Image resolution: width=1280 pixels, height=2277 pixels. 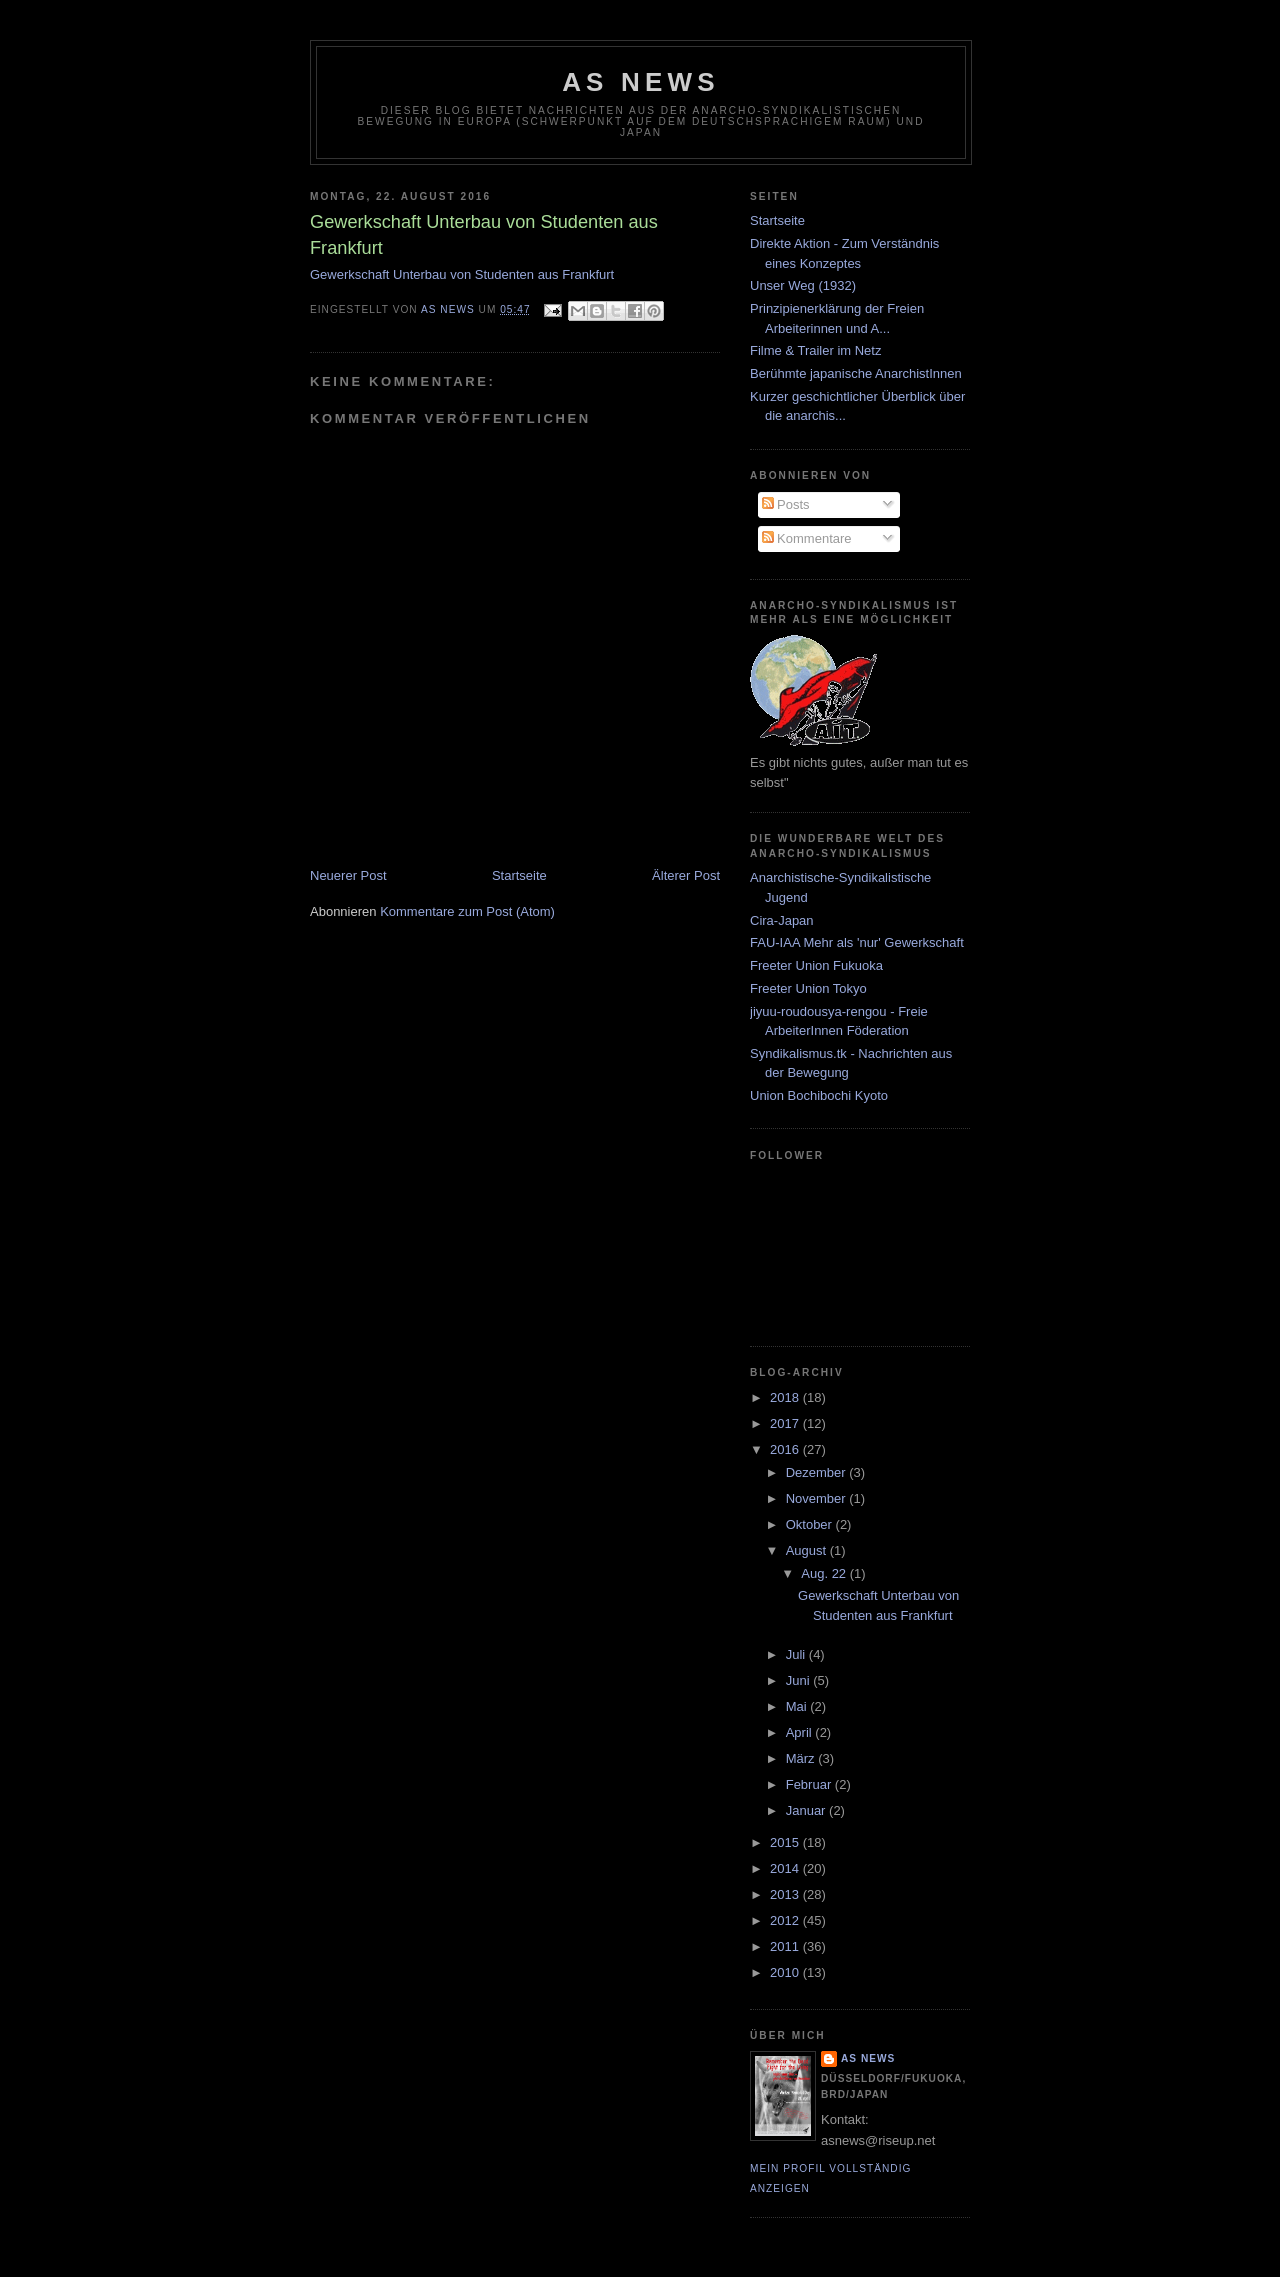 What do you see at coordinates (797, 1654) in the screenshot?
I see `Juli` at bounding box center [797, 1654].